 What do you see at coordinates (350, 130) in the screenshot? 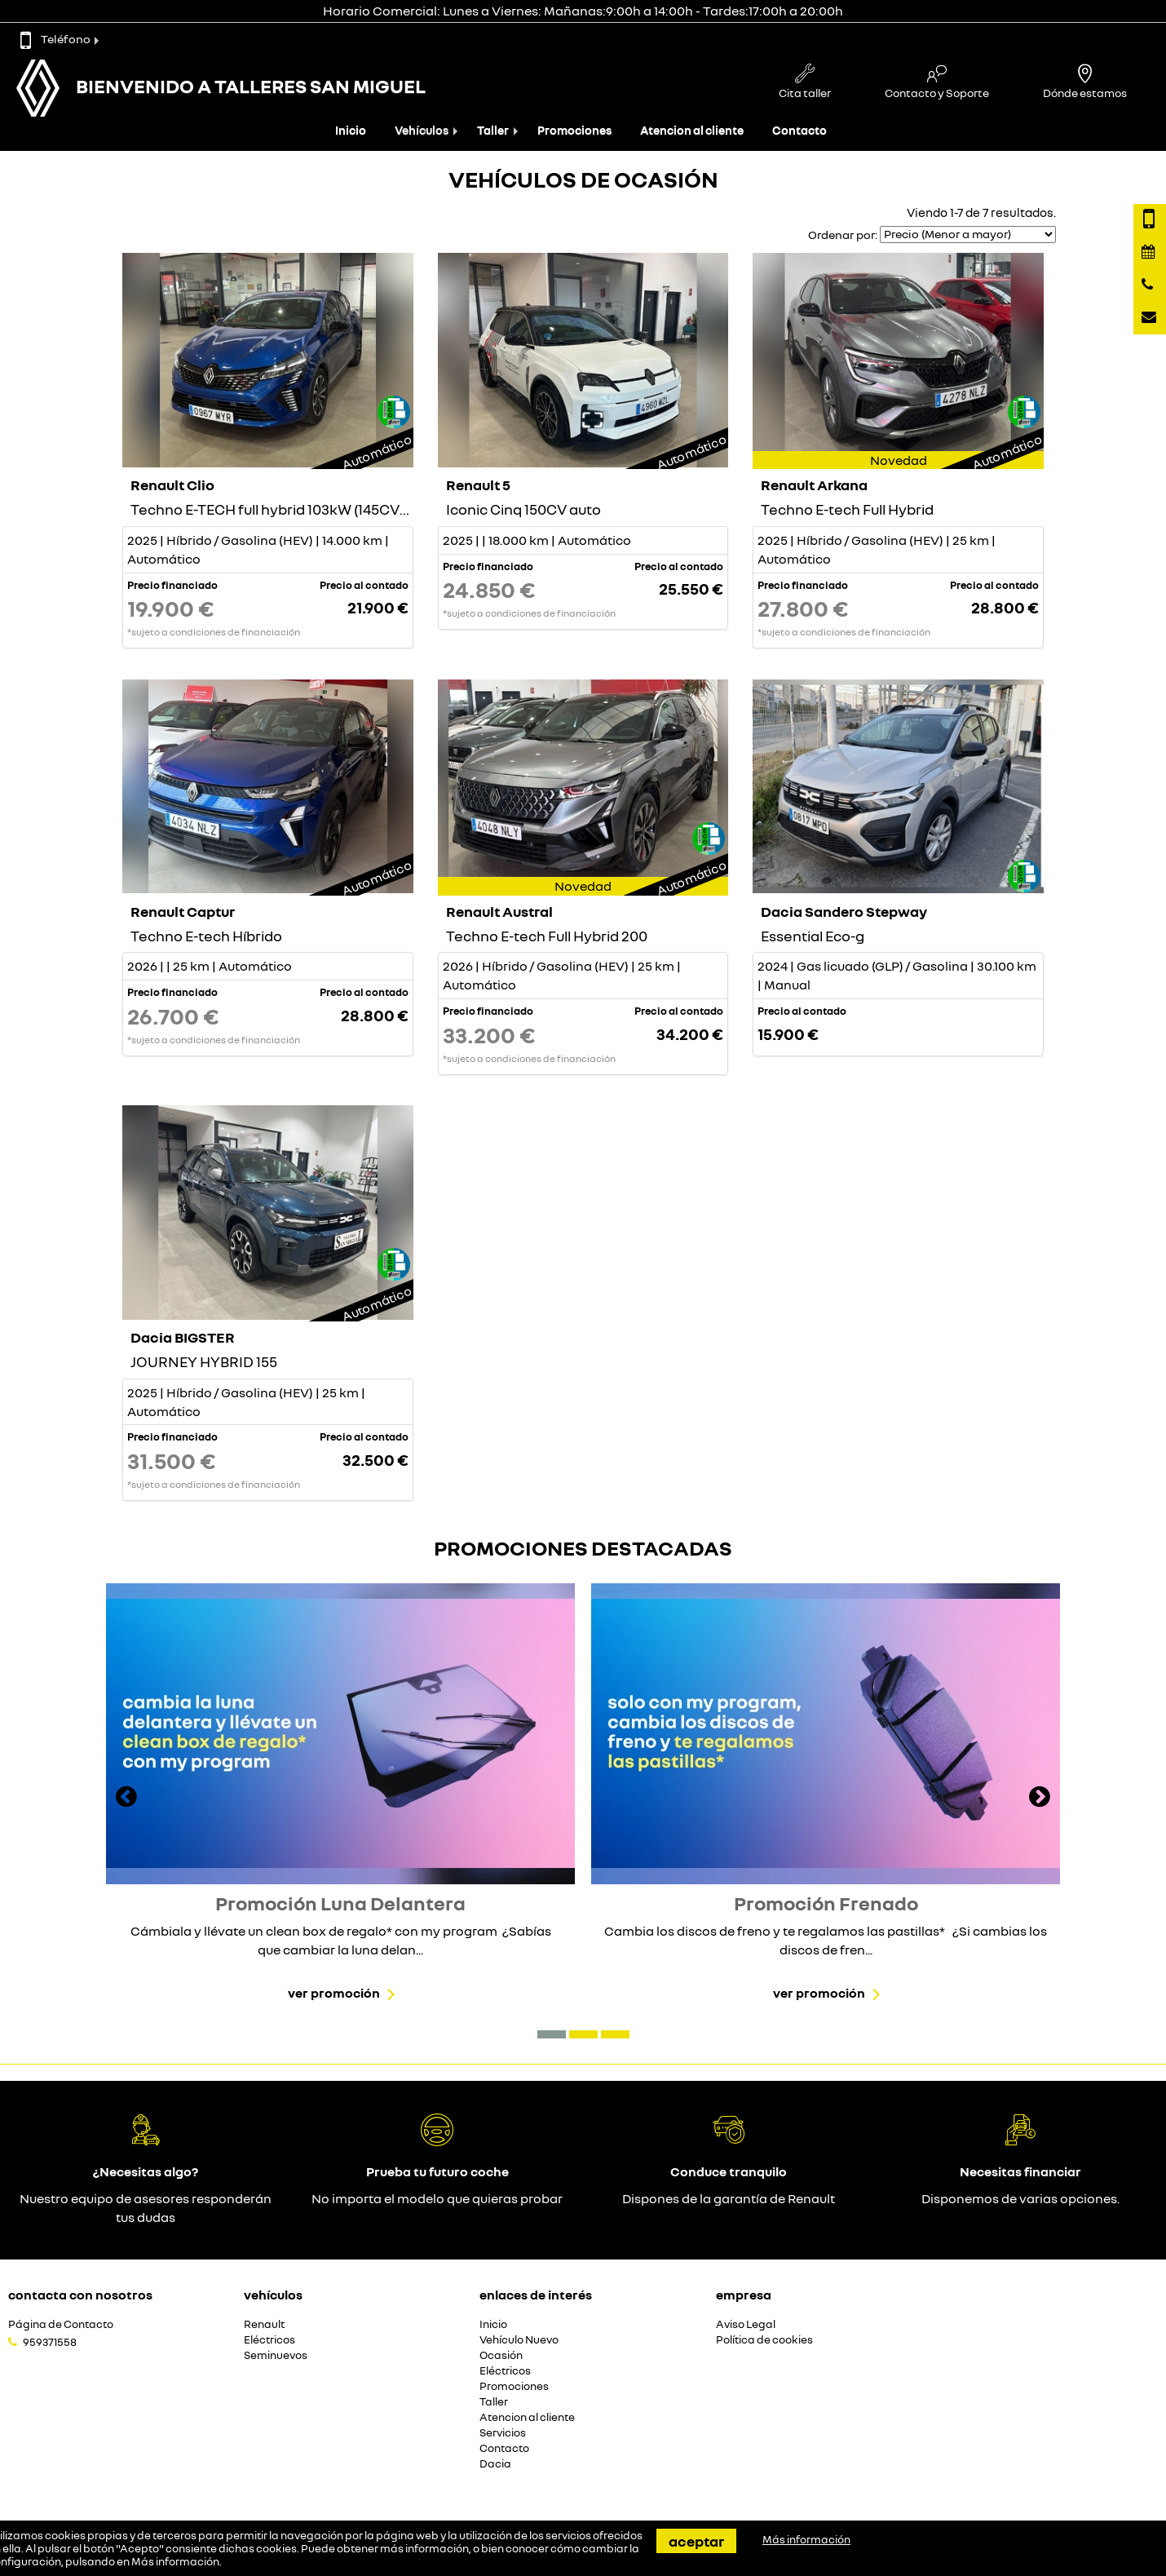
I see `Inicio` at bounding box center [350, 130].